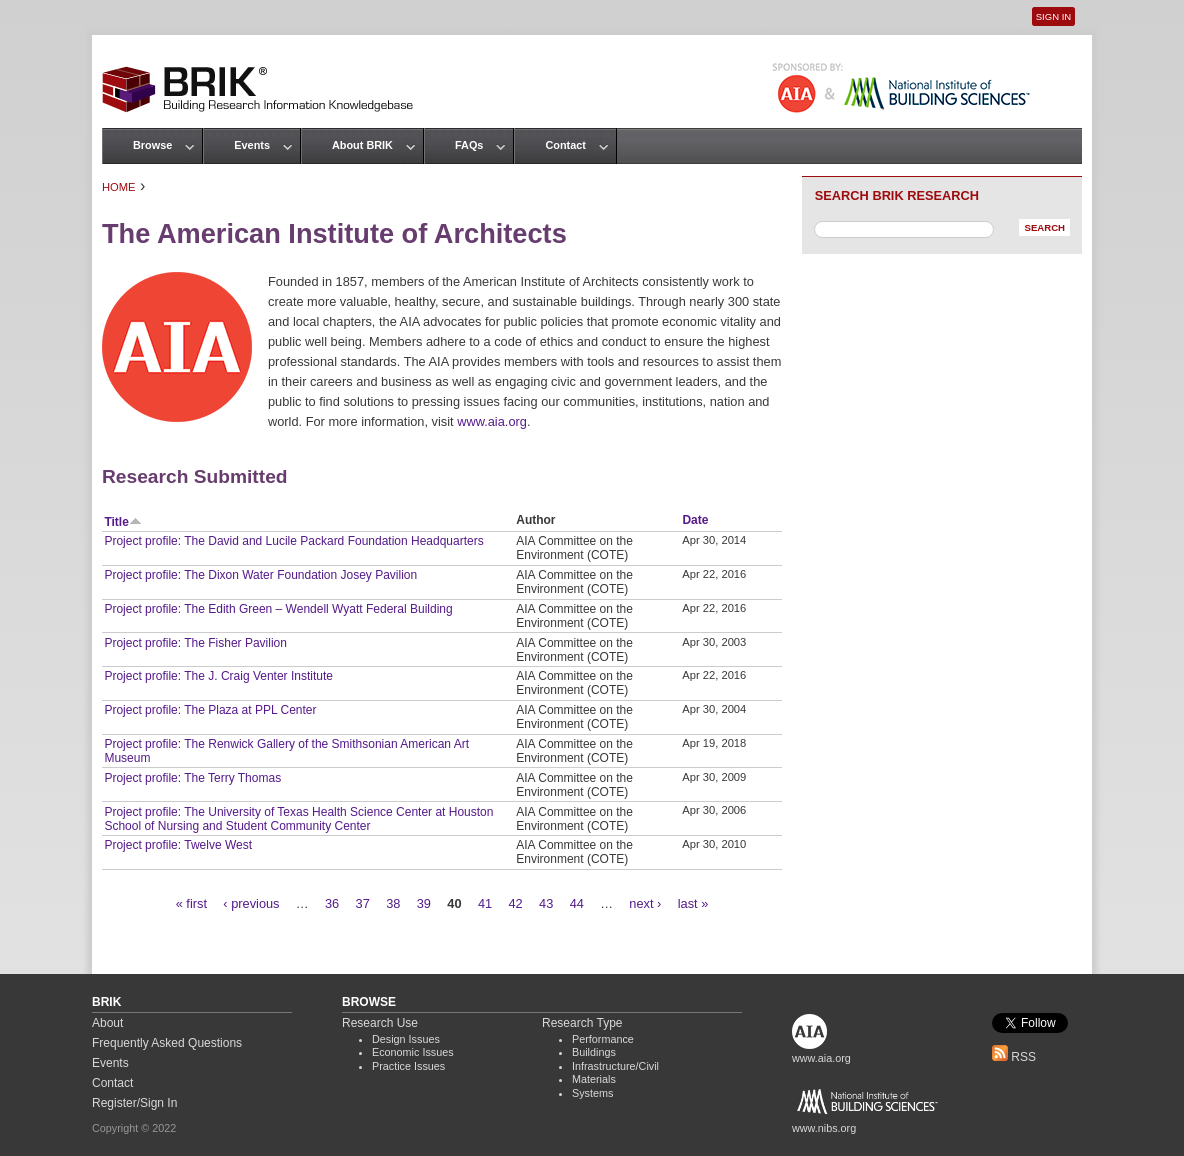 The width and height of the screenshot is (1184, 1156). What do you see at coordinates (406, 1039) in the screenshot?
I see `Design Issues` at bounding box center [406, 1039].